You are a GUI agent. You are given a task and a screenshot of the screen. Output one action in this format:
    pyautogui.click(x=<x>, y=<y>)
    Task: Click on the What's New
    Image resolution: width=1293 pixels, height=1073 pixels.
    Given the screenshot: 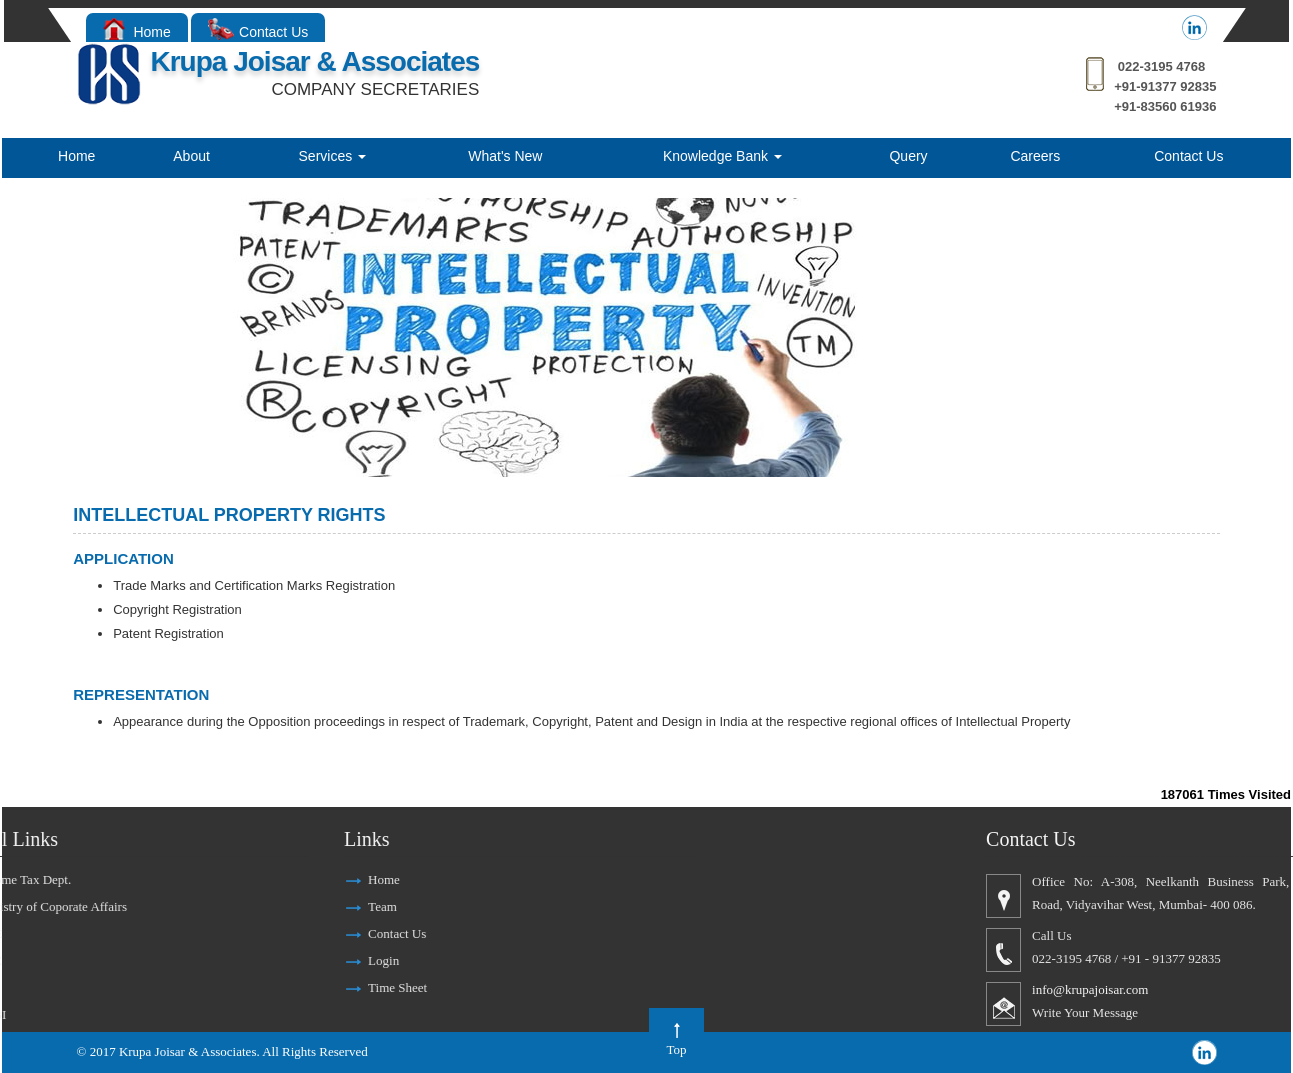 What is the action you would take?
    pyautogui.click(x=505, y=156)
    